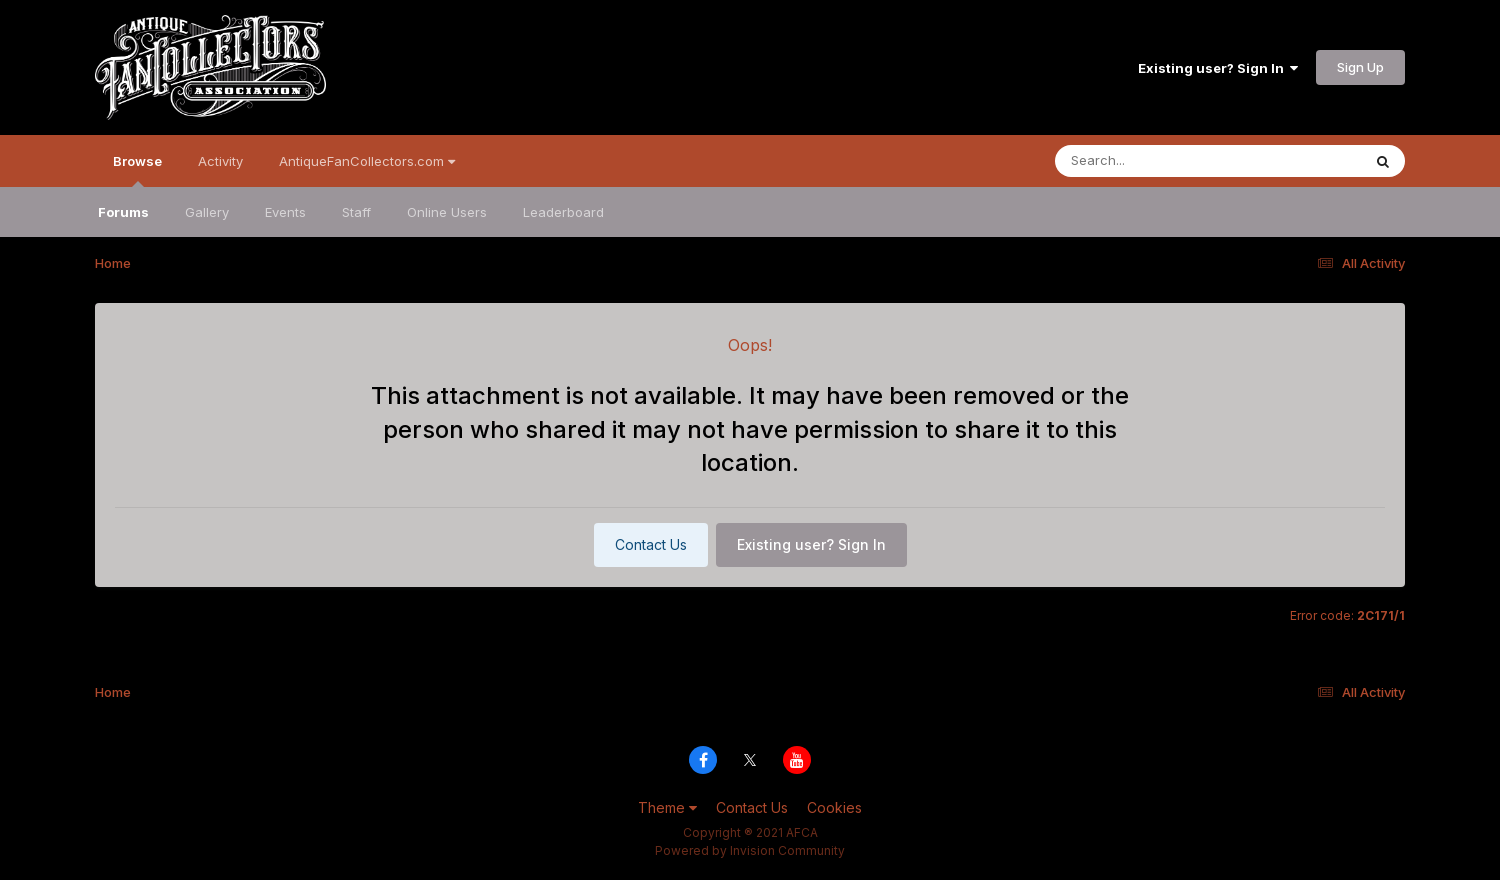  Describe the element at coordinates (447, 212) in the screenshot. I see `Online Users` at that location.